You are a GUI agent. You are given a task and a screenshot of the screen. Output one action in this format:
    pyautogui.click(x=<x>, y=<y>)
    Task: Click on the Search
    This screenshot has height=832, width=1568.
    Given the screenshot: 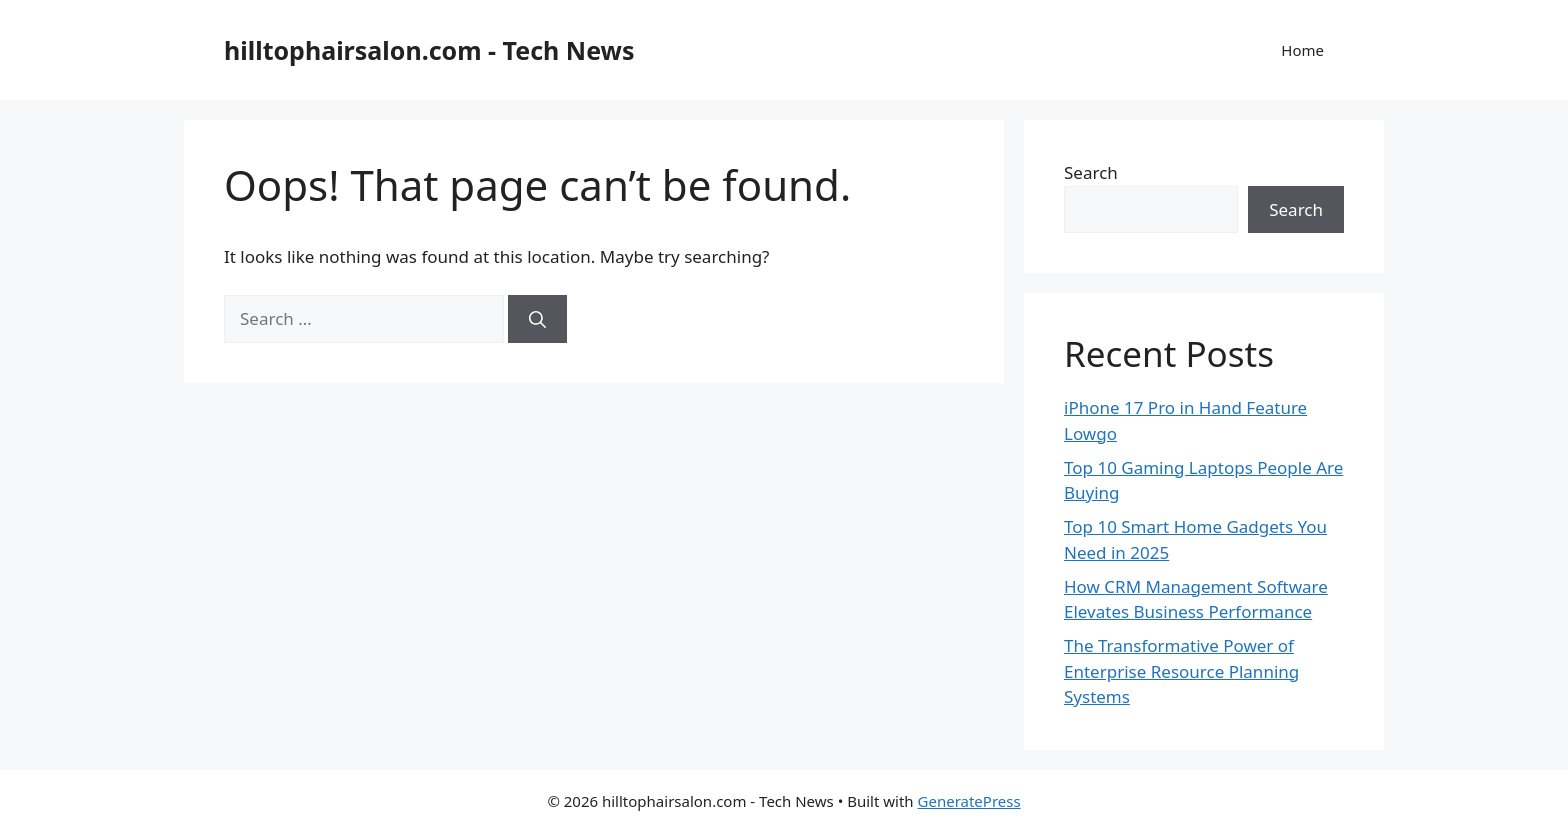 What is the action you would take?
    pyautogui.click(x=1091, y=172)
    